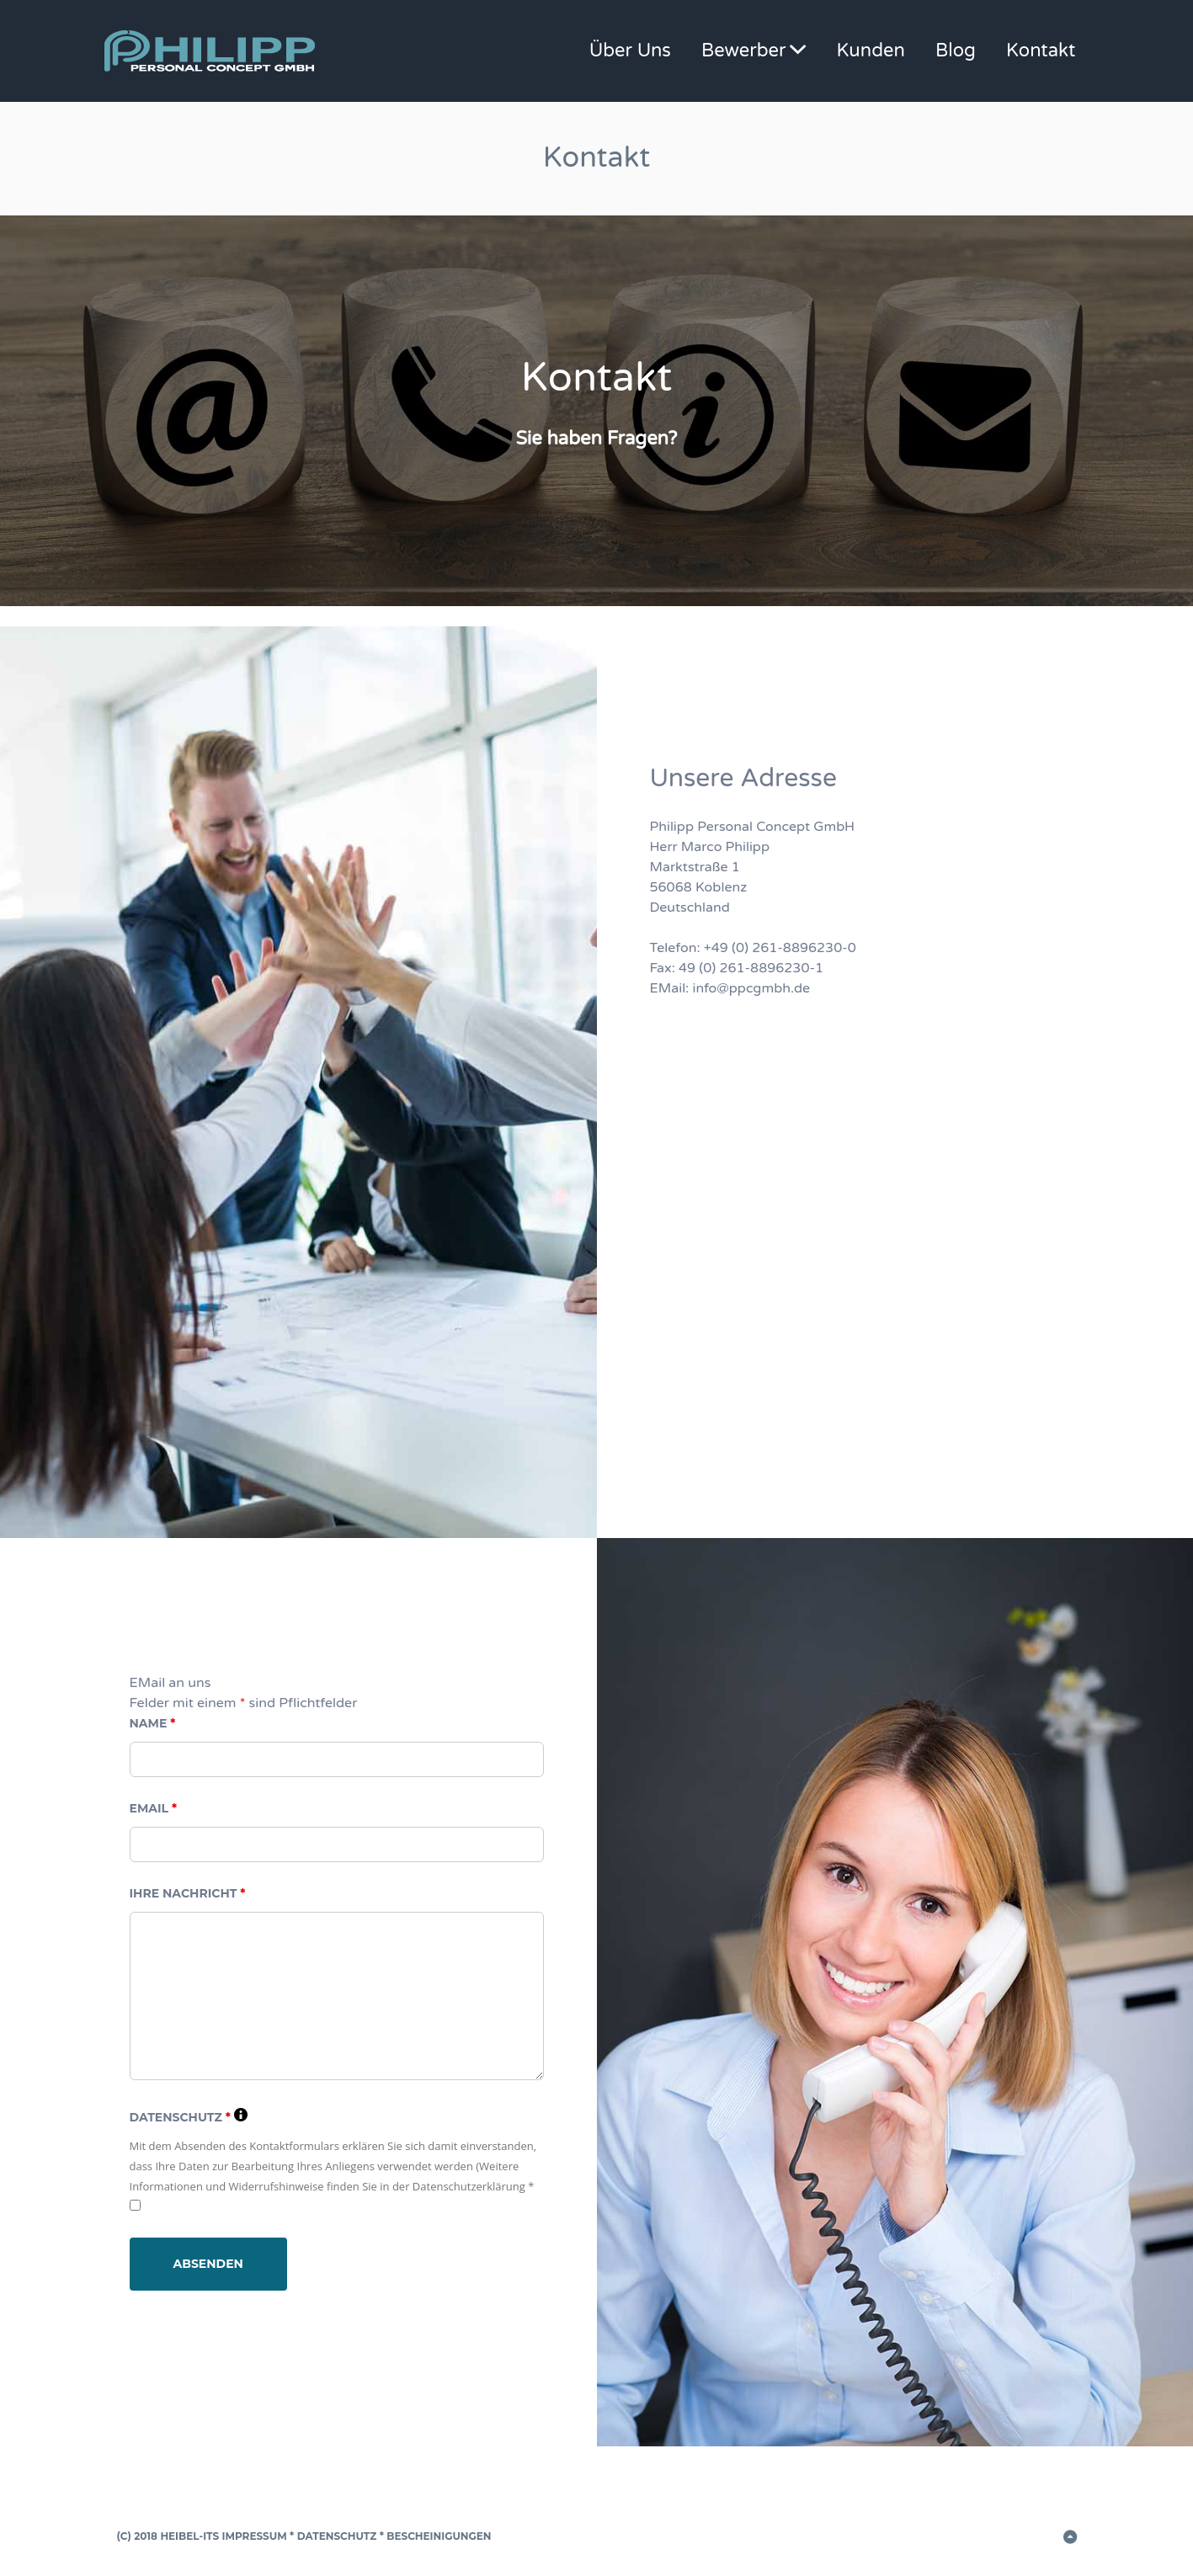  Describe the element at coordinates (1040, 50) in the screenshot. I see `Kontakt` at that location.